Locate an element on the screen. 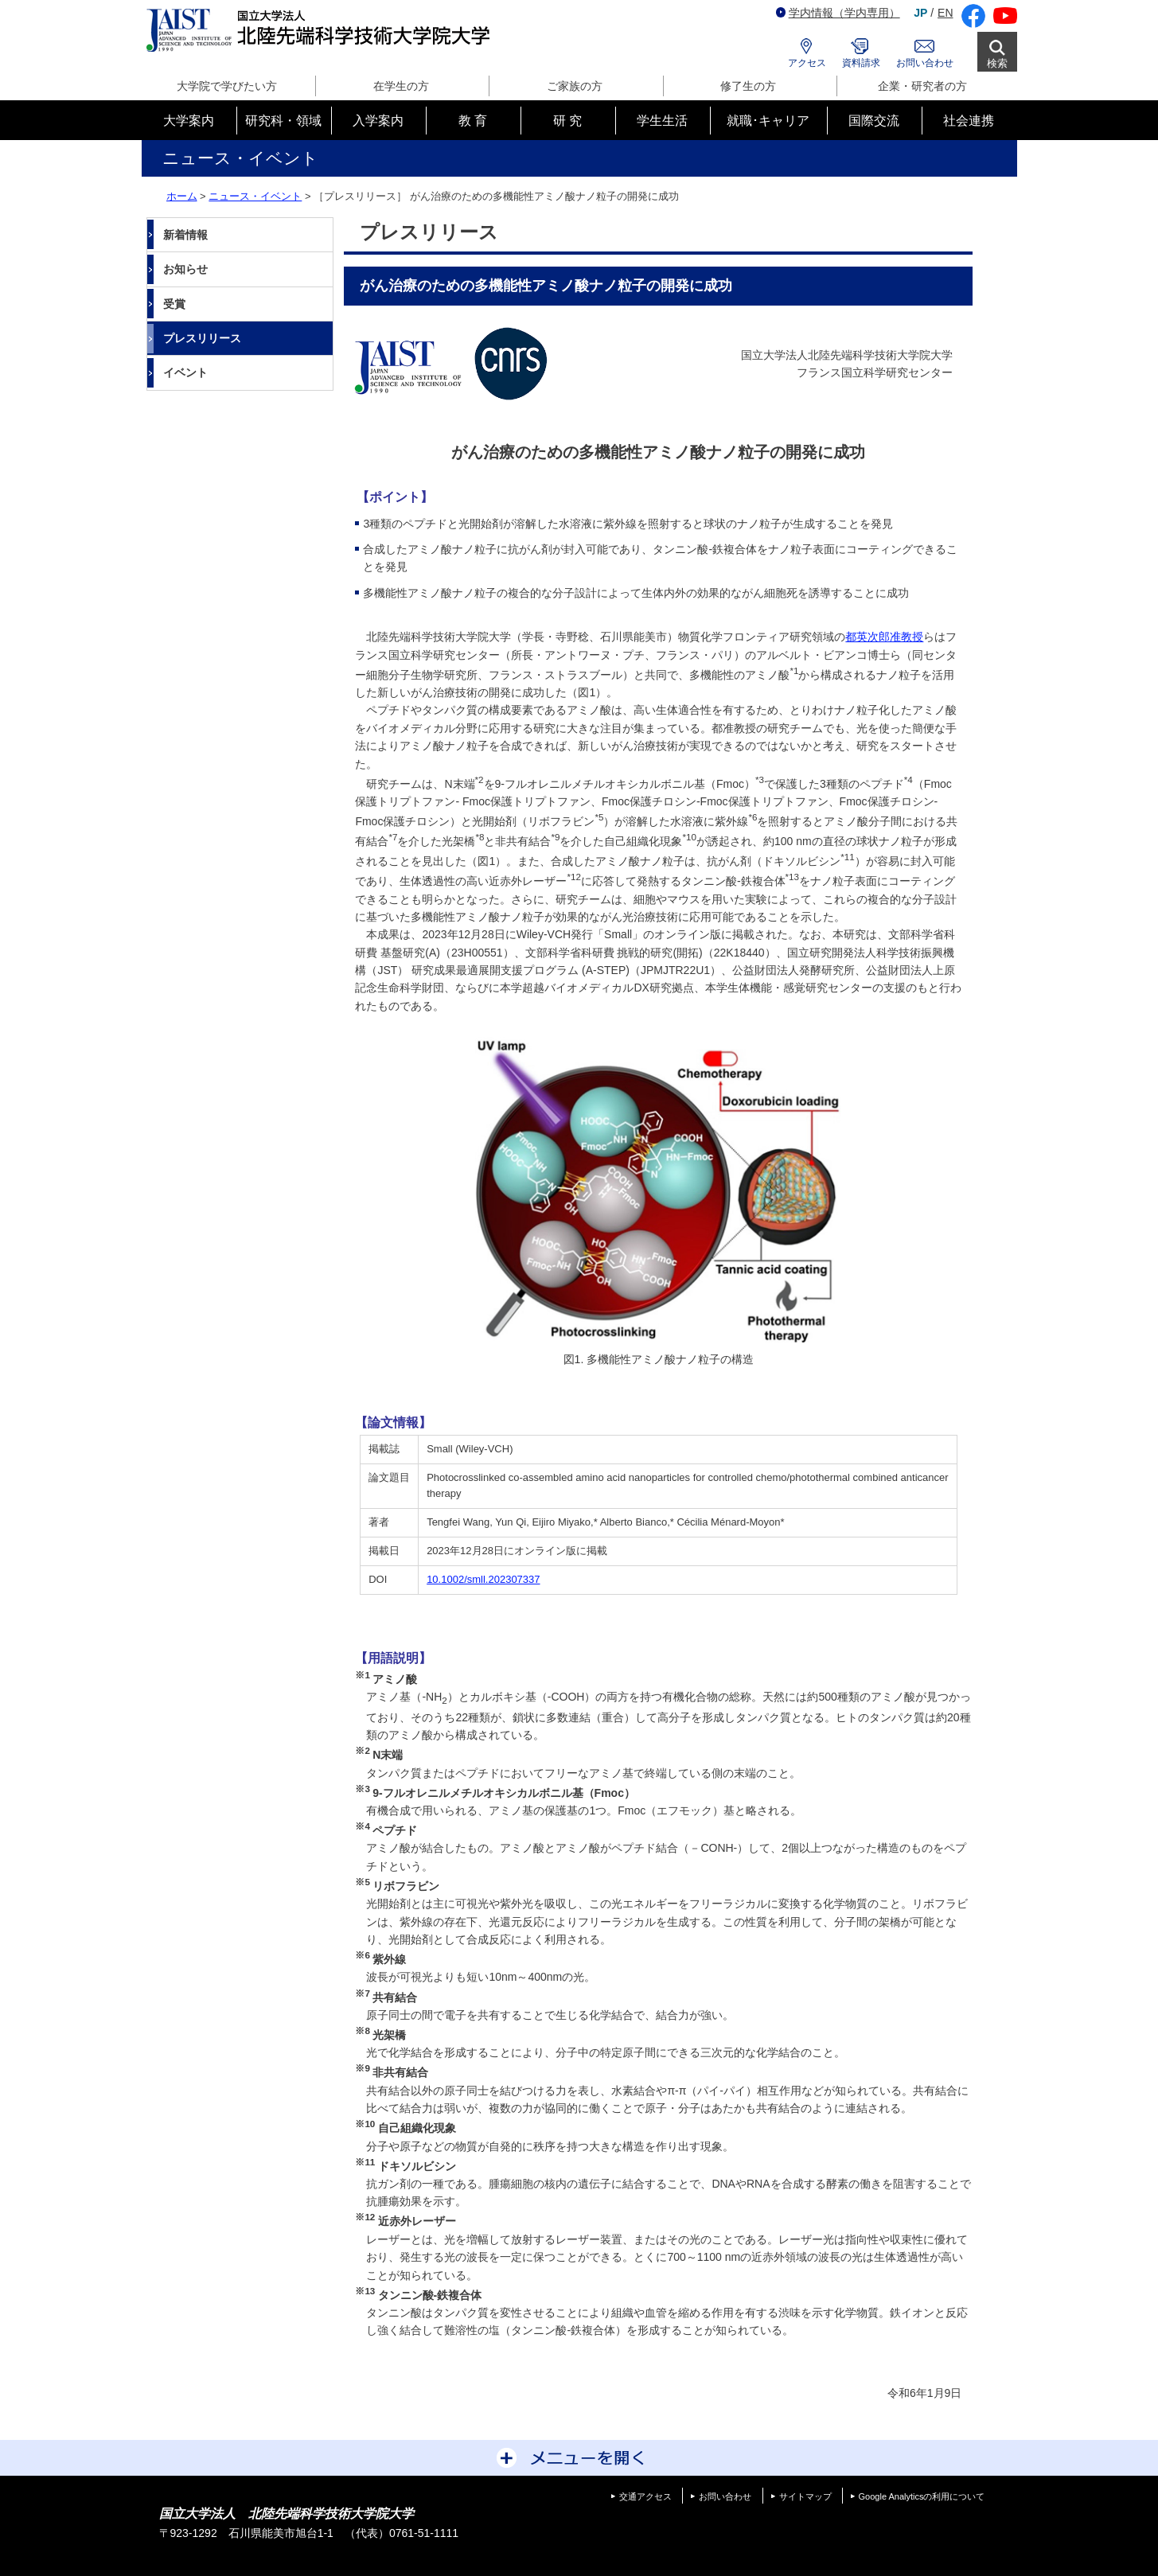 The height and width of the screenshot is (2576, 1158). 大学院で学びたい方 is located at coordinates (227, 86).